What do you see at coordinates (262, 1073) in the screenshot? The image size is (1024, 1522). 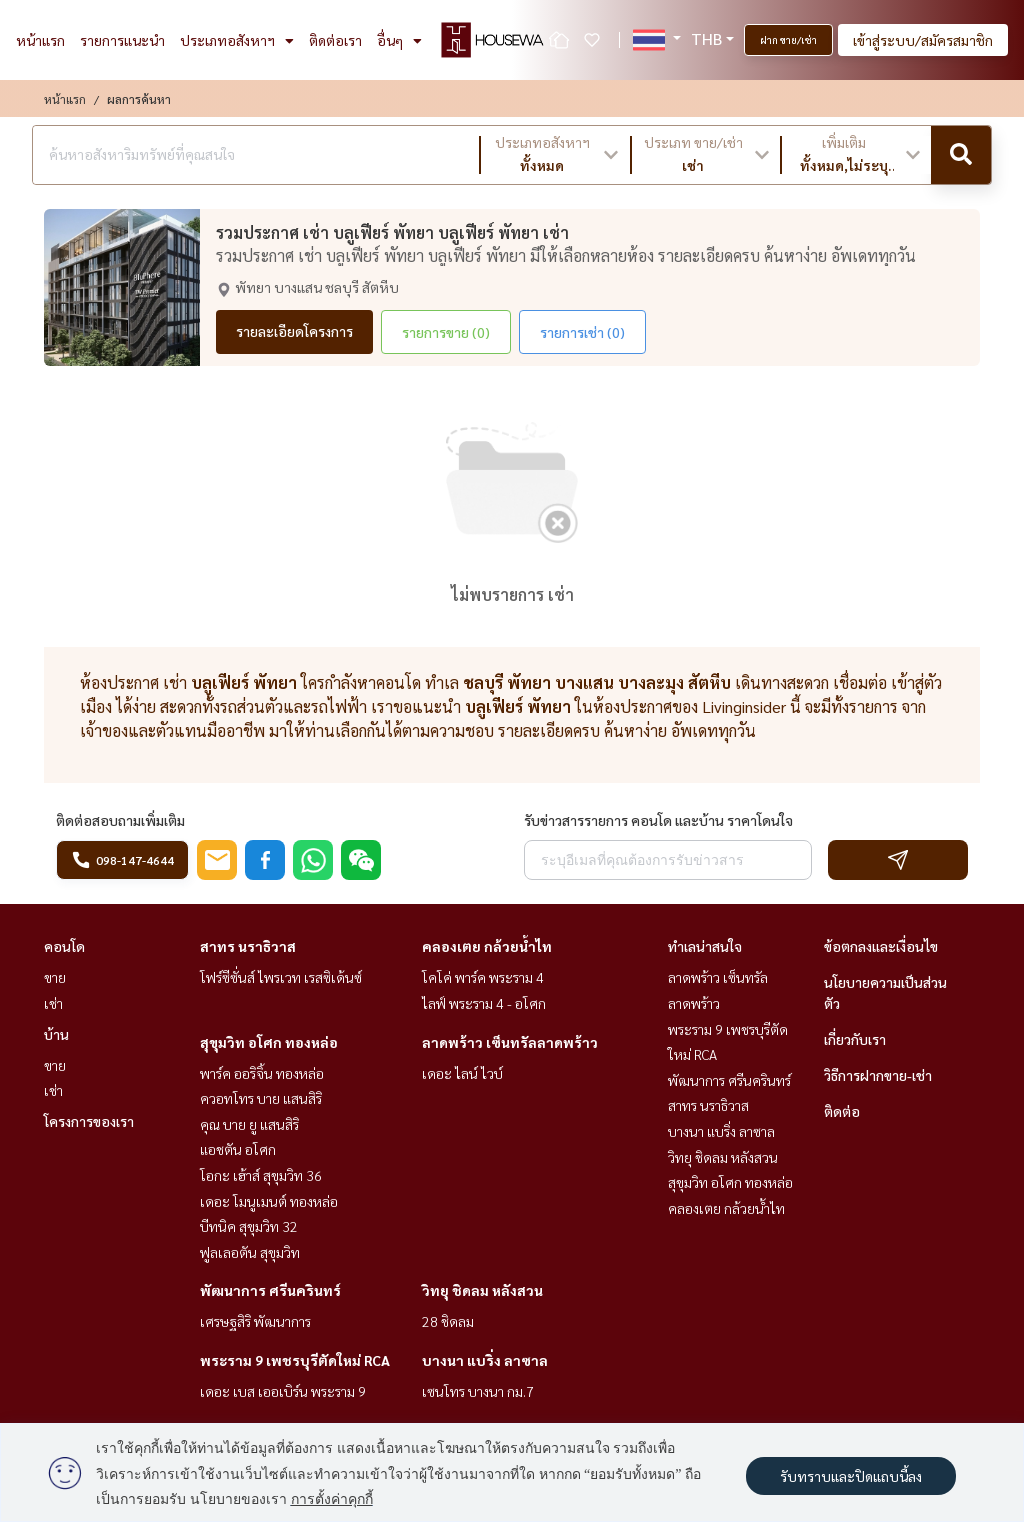 I see `พาร์ค ออริจิ้น ทองหล่อ` at bounding box center [262, 1073].